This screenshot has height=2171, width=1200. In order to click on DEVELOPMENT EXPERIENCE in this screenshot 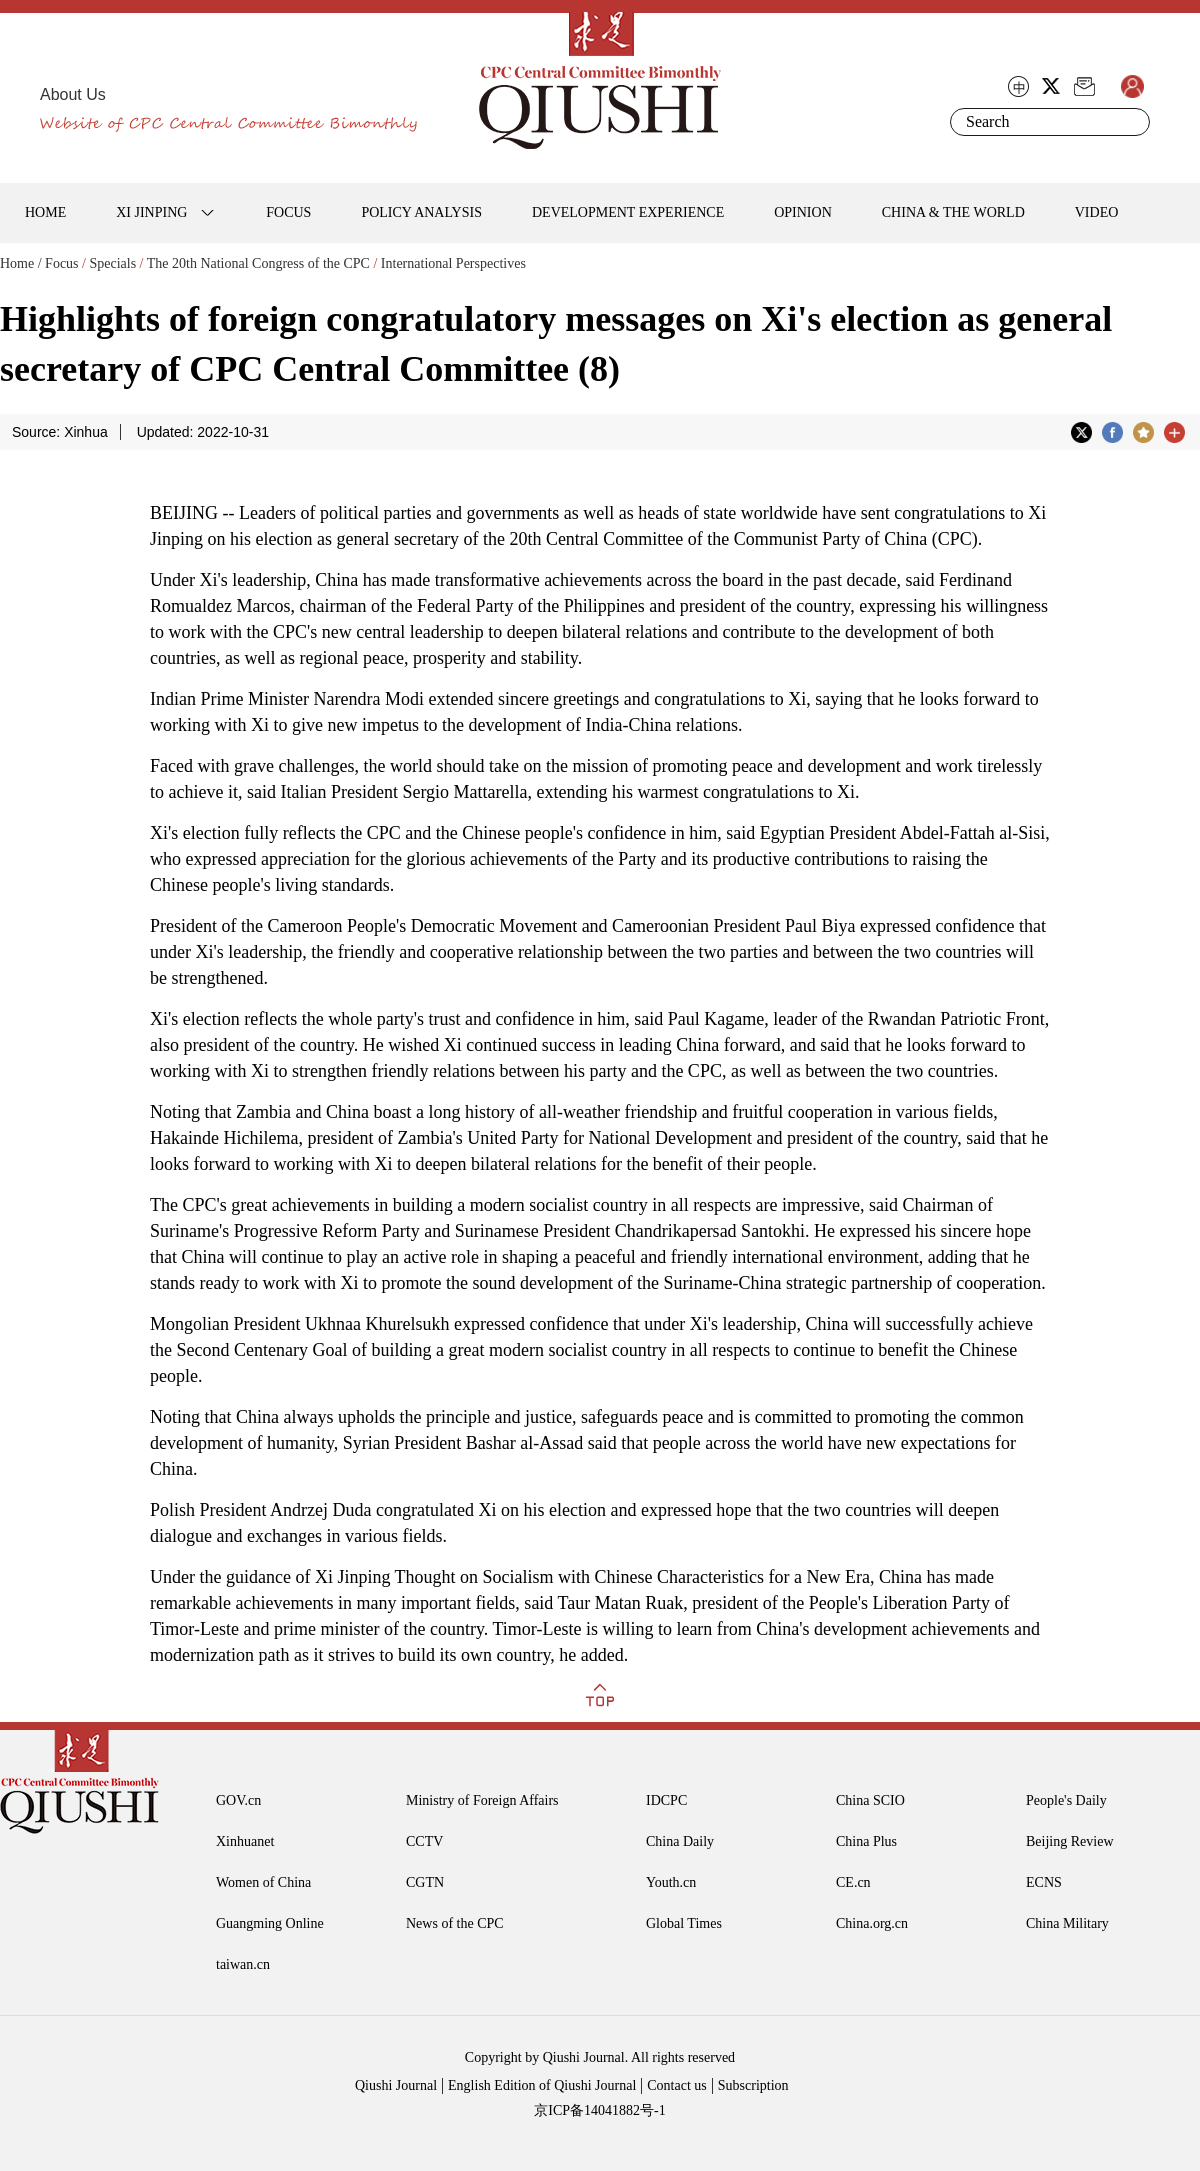, I will do `click(628, 212)`.